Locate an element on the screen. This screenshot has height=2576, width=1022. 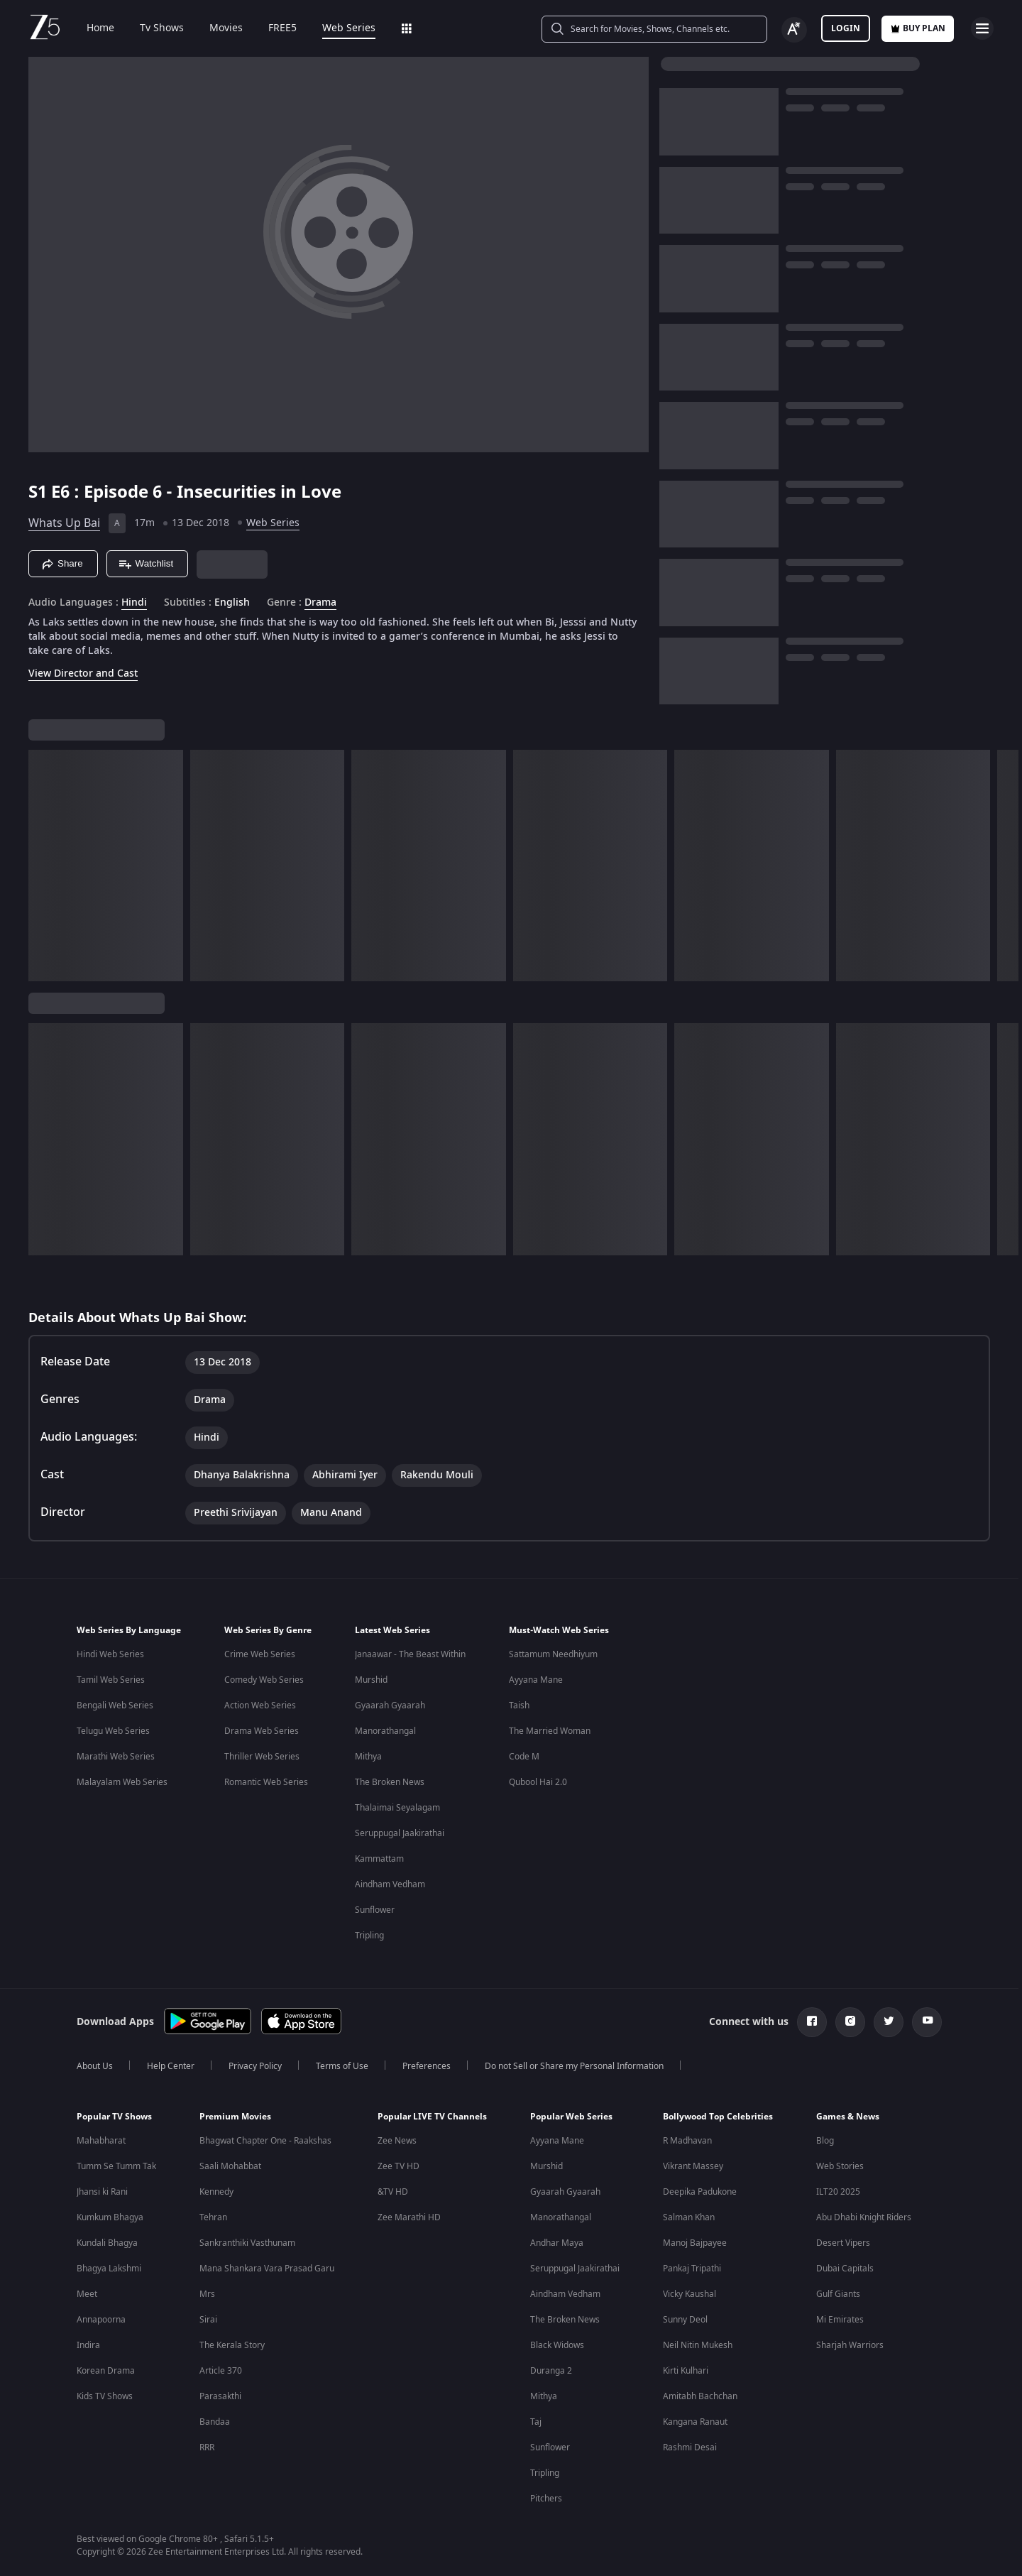
Telugu Web Series is located at coordinates (113, 1731).